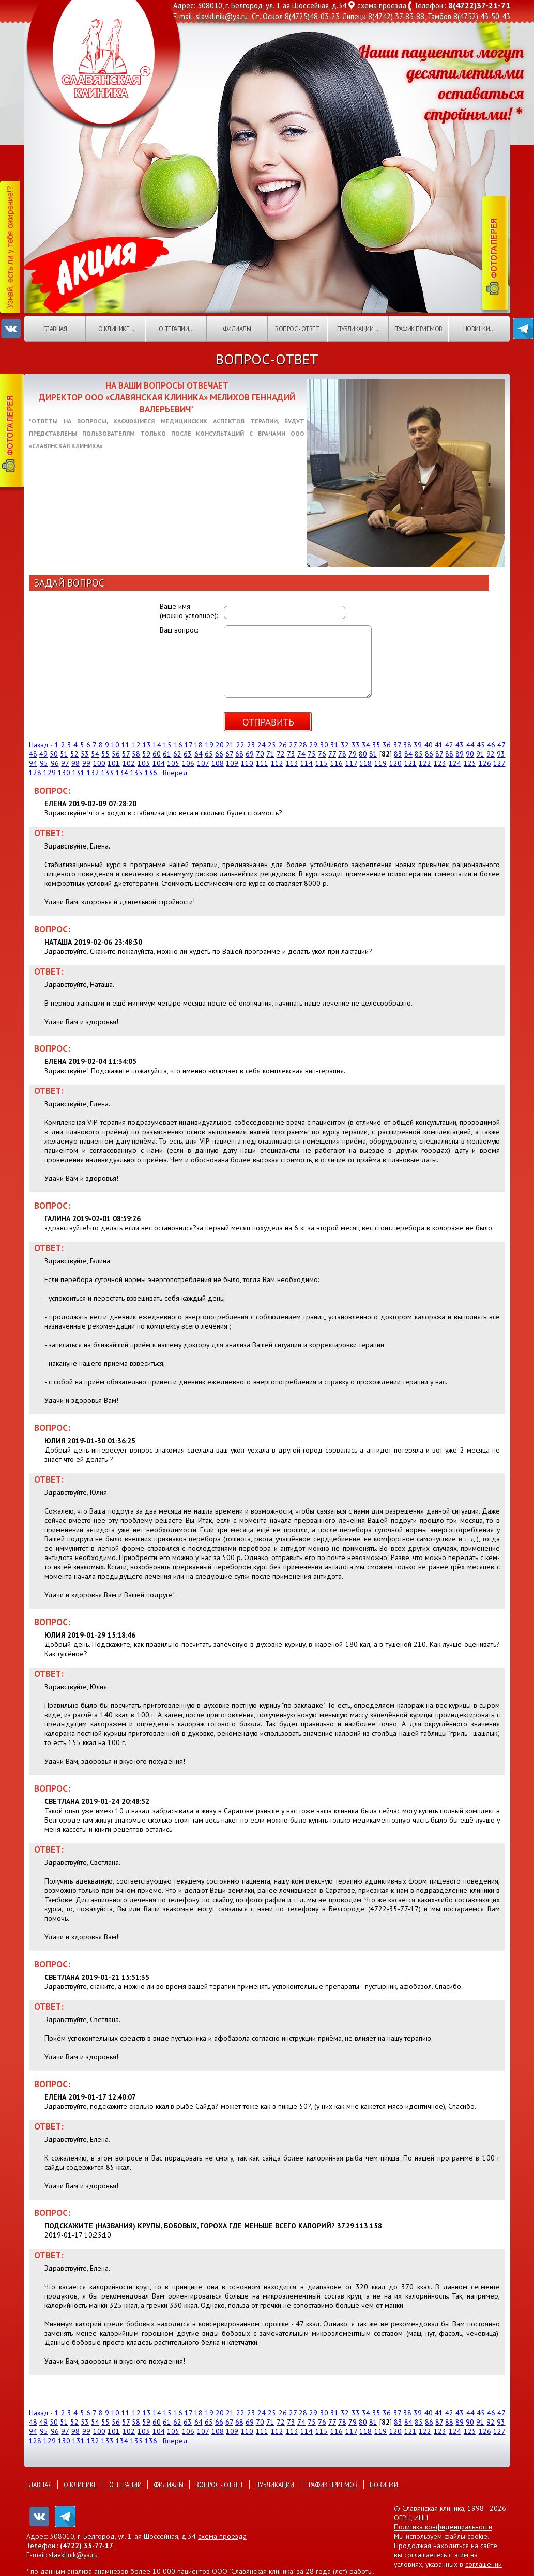 Image resolution: width=534 pixels, height=2576 pixels. What do you see at coordinates (283, 744) in the screenshot?
I see `26` at bounding box center [283, 744].